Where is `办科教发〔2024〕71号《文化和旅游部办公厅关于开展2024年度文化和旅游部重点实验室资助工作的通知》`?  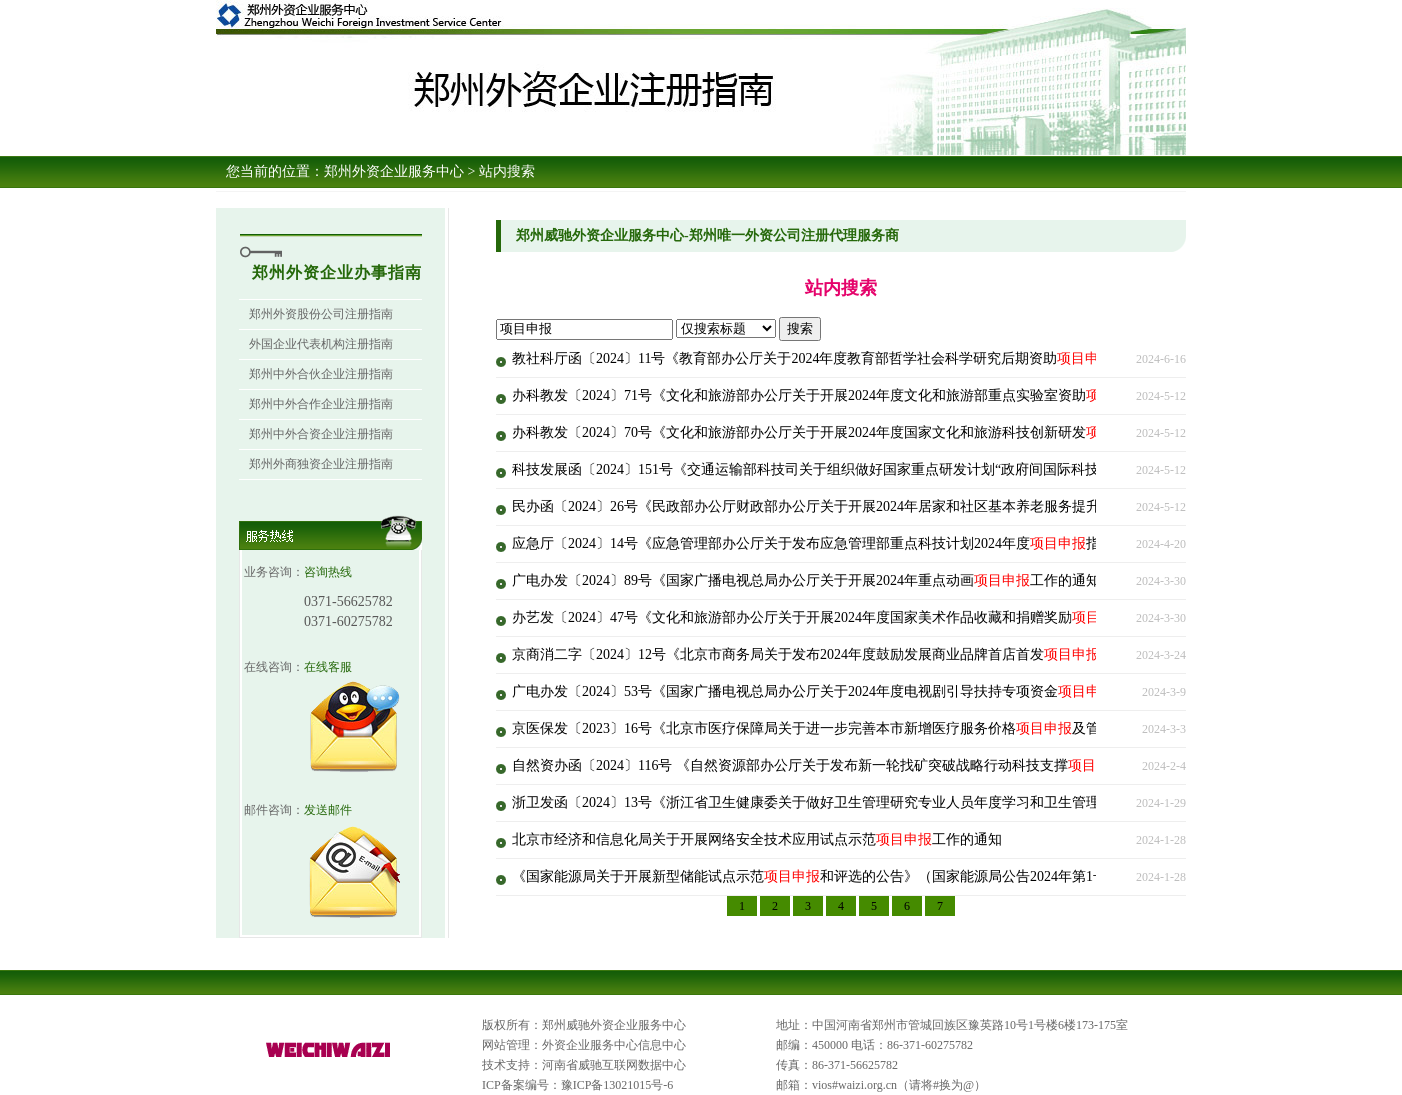
办科教发〔2024〕71号《文化和旅游部办公厅关于开展2024年度文化和旅游部重点实验室资助工作的通知》 is located at coordinates (869, 395).